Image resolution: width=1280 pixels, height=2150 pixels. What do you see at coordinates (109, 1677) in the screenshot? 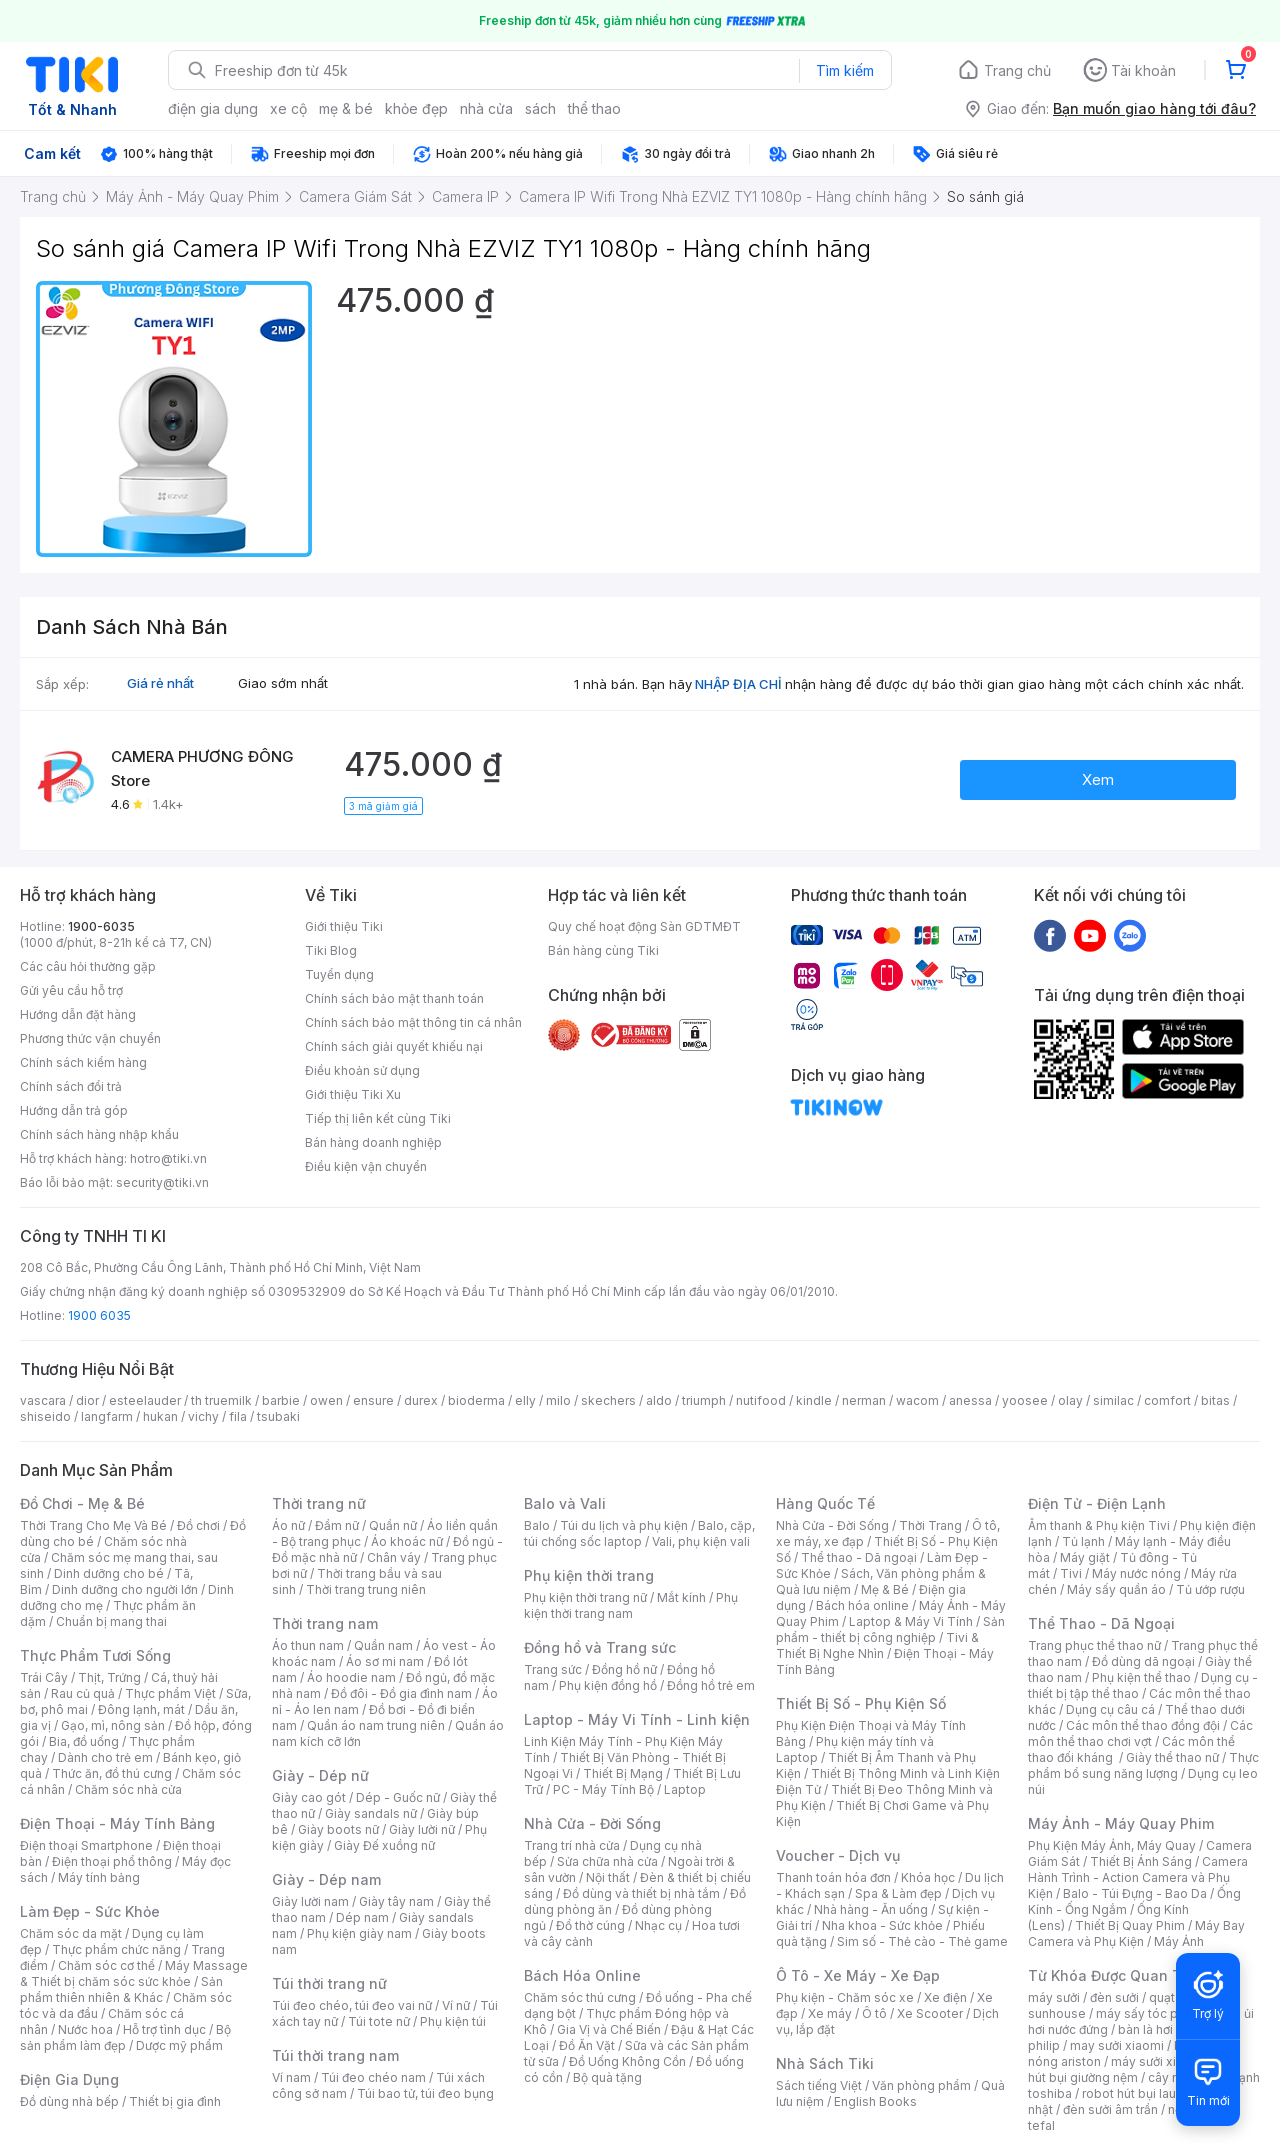
I see `Thịt, Trứng` at bounding box center [109, 1677].